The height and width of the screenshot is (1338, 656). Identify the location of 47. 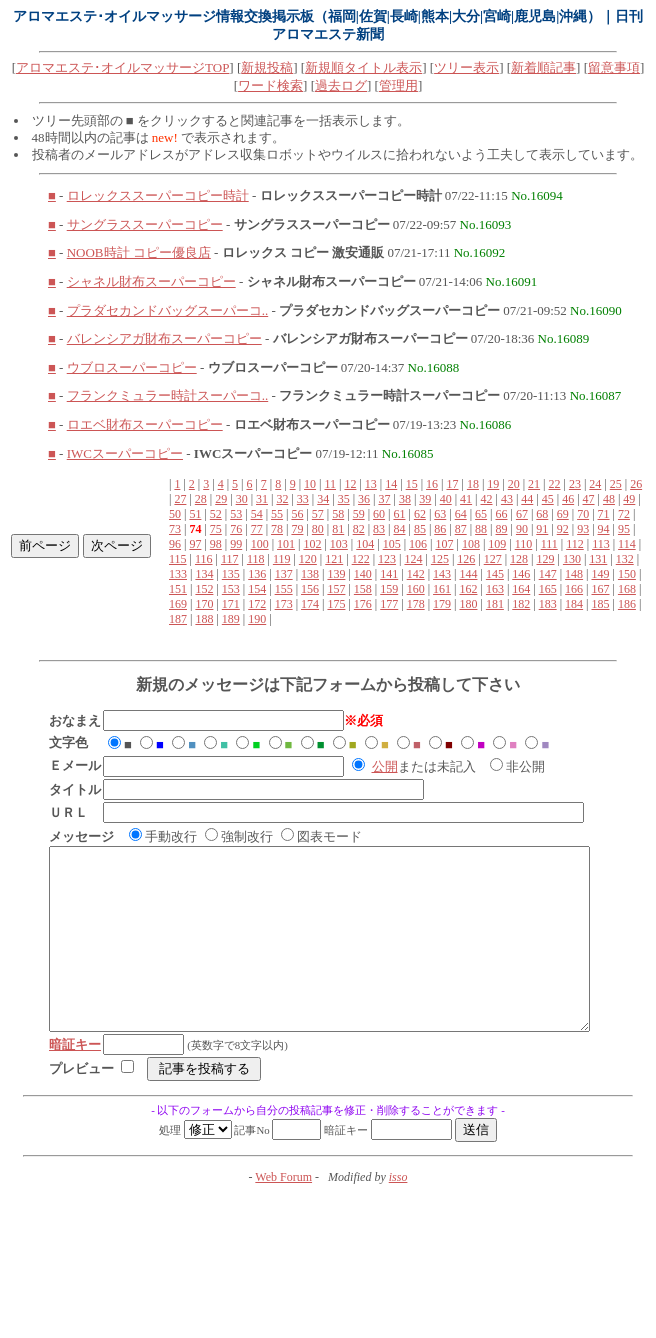
(589, 499).